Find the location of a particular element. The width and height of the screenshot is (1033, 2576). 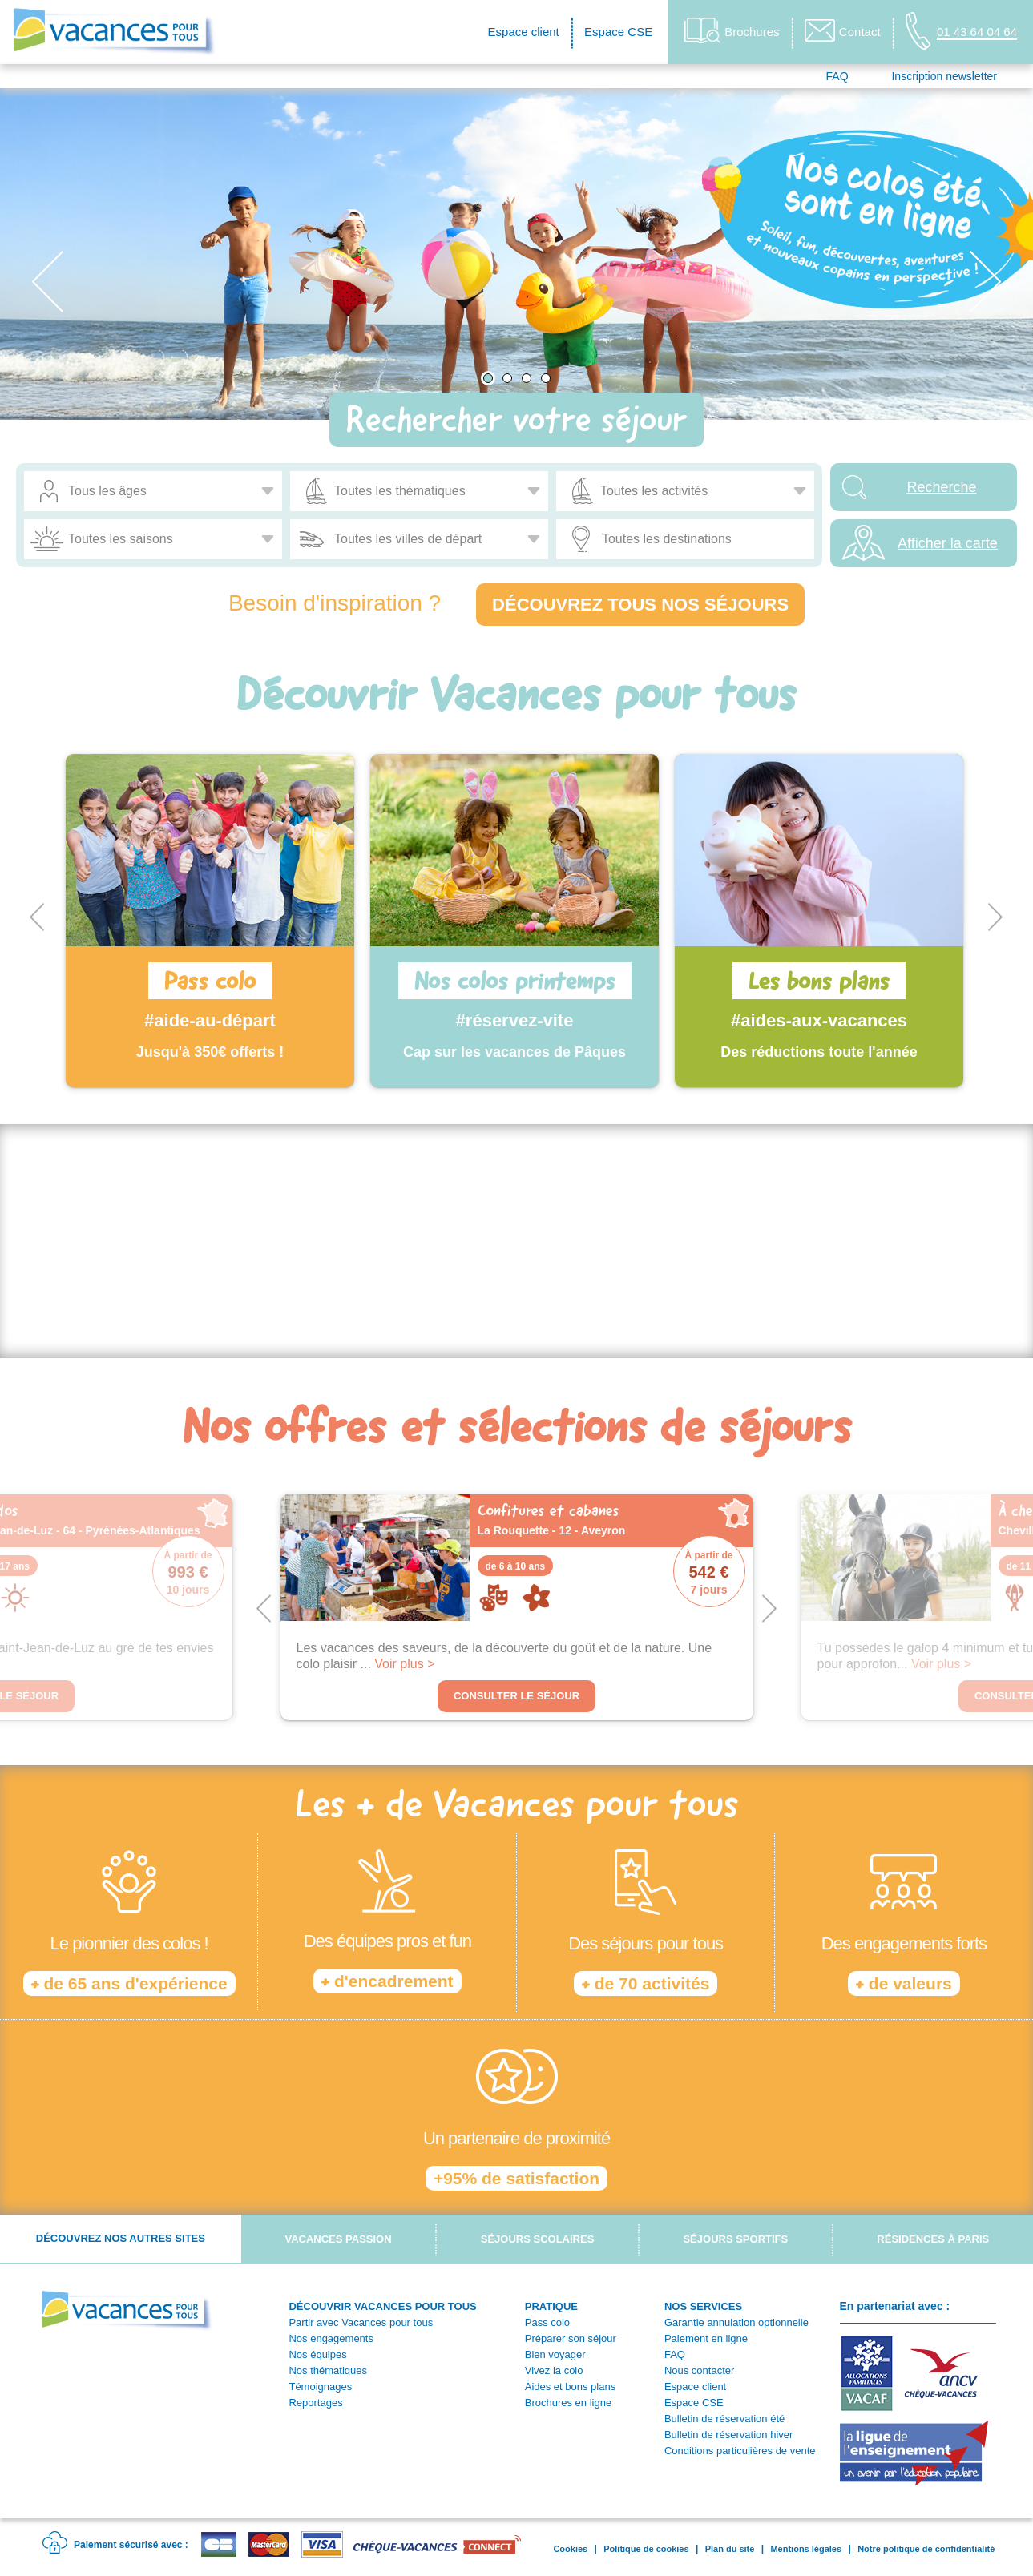

Garantie annulation optionnelle is located at coordinates (736, 2322).